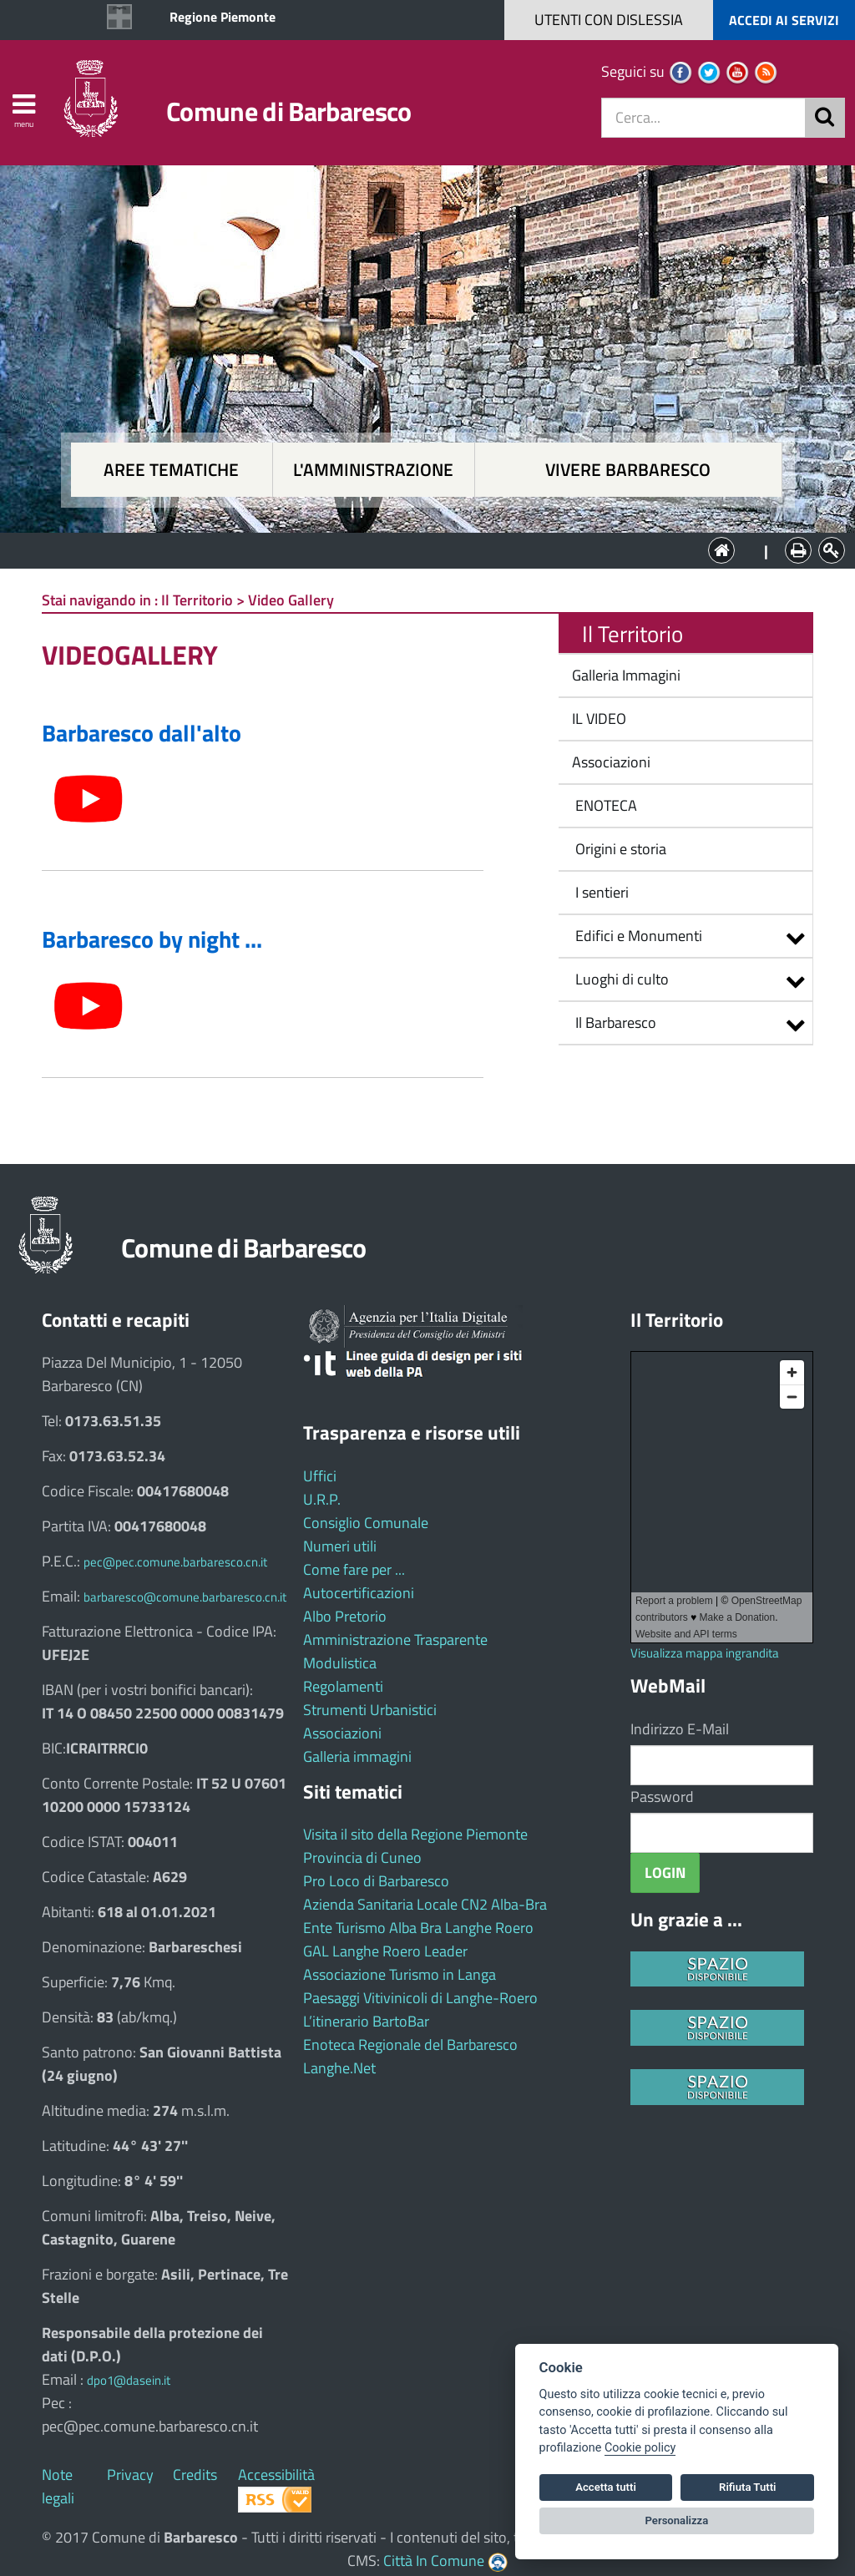 The width and height of the screenshot is (855, 2576). What do you see at coordinates (415, 549) in the screenshot?
I see `L'Amministrazione` at bounding box center [415, 549].